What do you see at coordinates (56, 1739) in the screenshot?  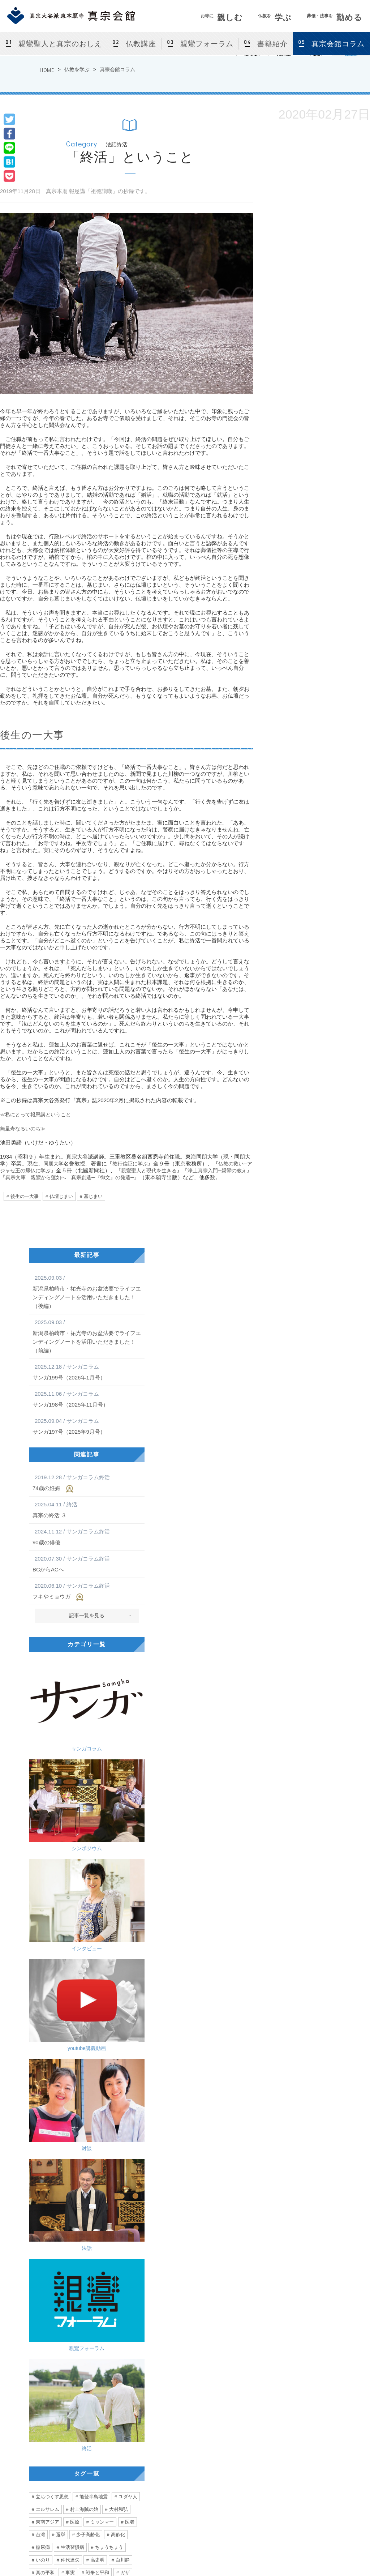 I see `インタビュー` at bounding box center [56, 1739].